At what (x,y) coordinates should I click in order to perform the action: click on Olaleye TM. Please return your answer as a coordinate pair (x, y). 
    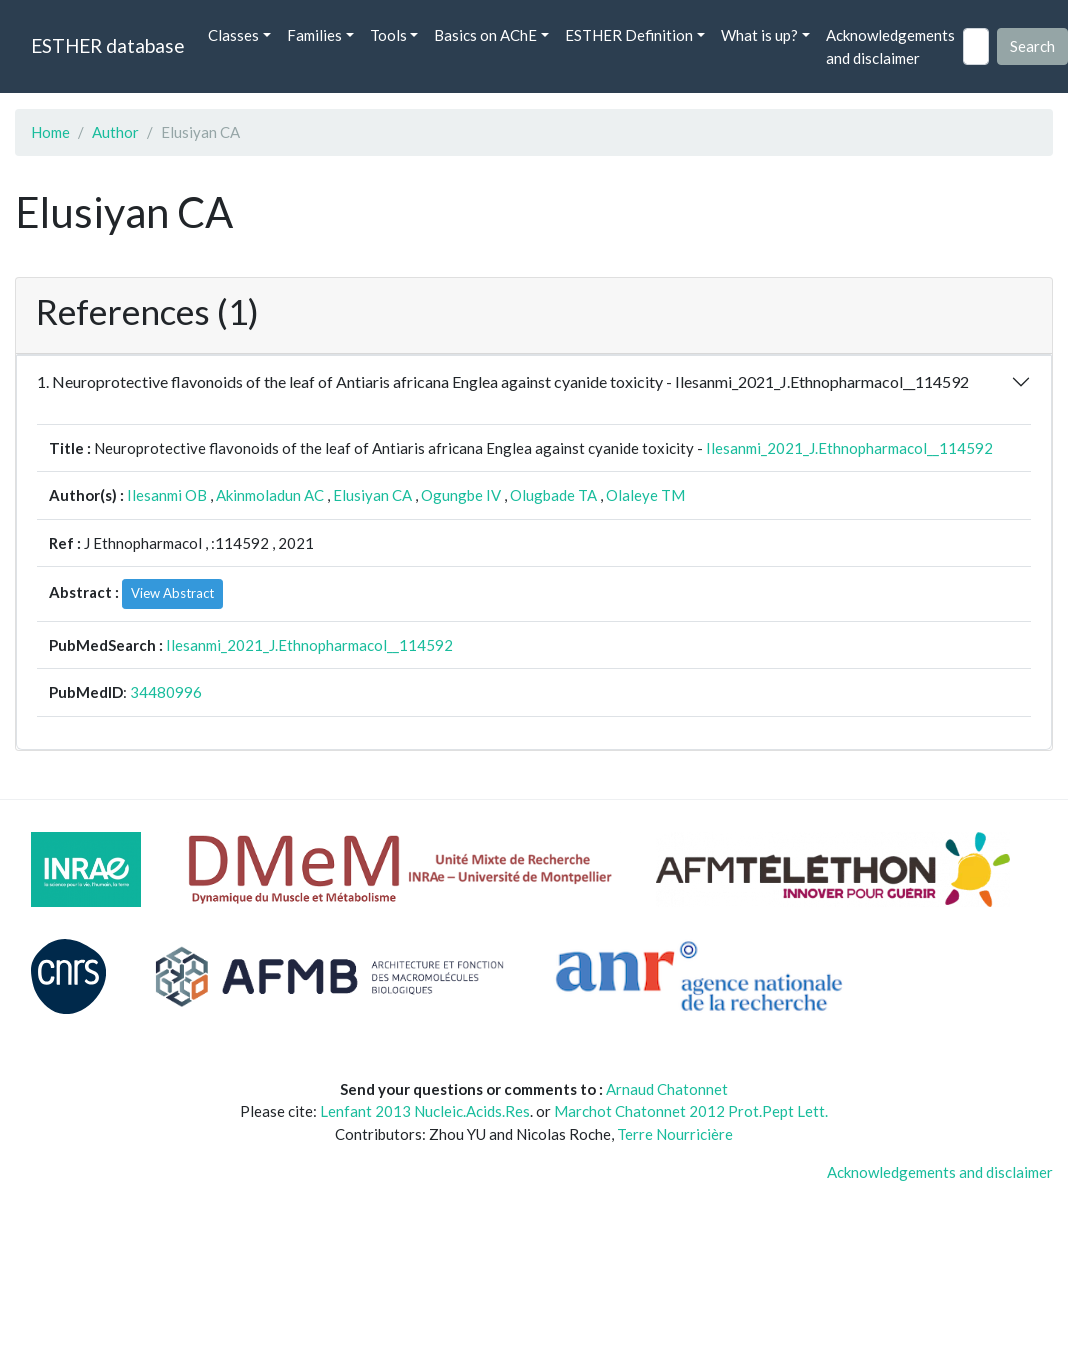
    Looking at the image, I should click on (645, 495).